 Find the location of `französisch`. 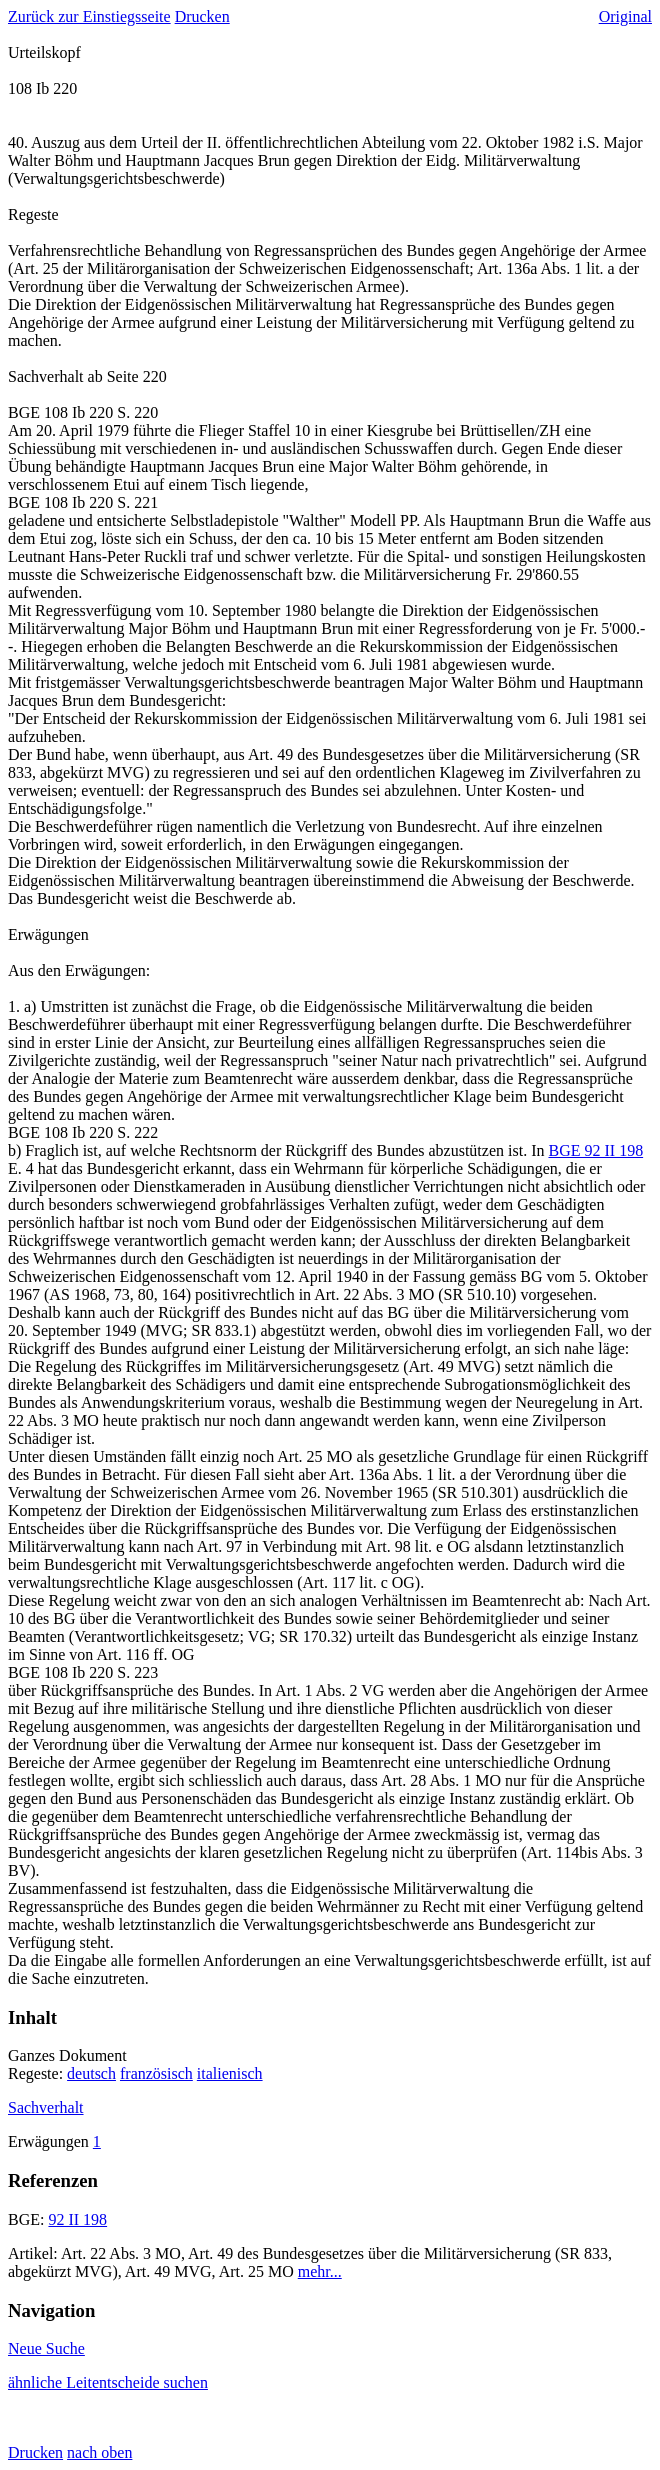

französisch is located at coordinates (156, 2073).